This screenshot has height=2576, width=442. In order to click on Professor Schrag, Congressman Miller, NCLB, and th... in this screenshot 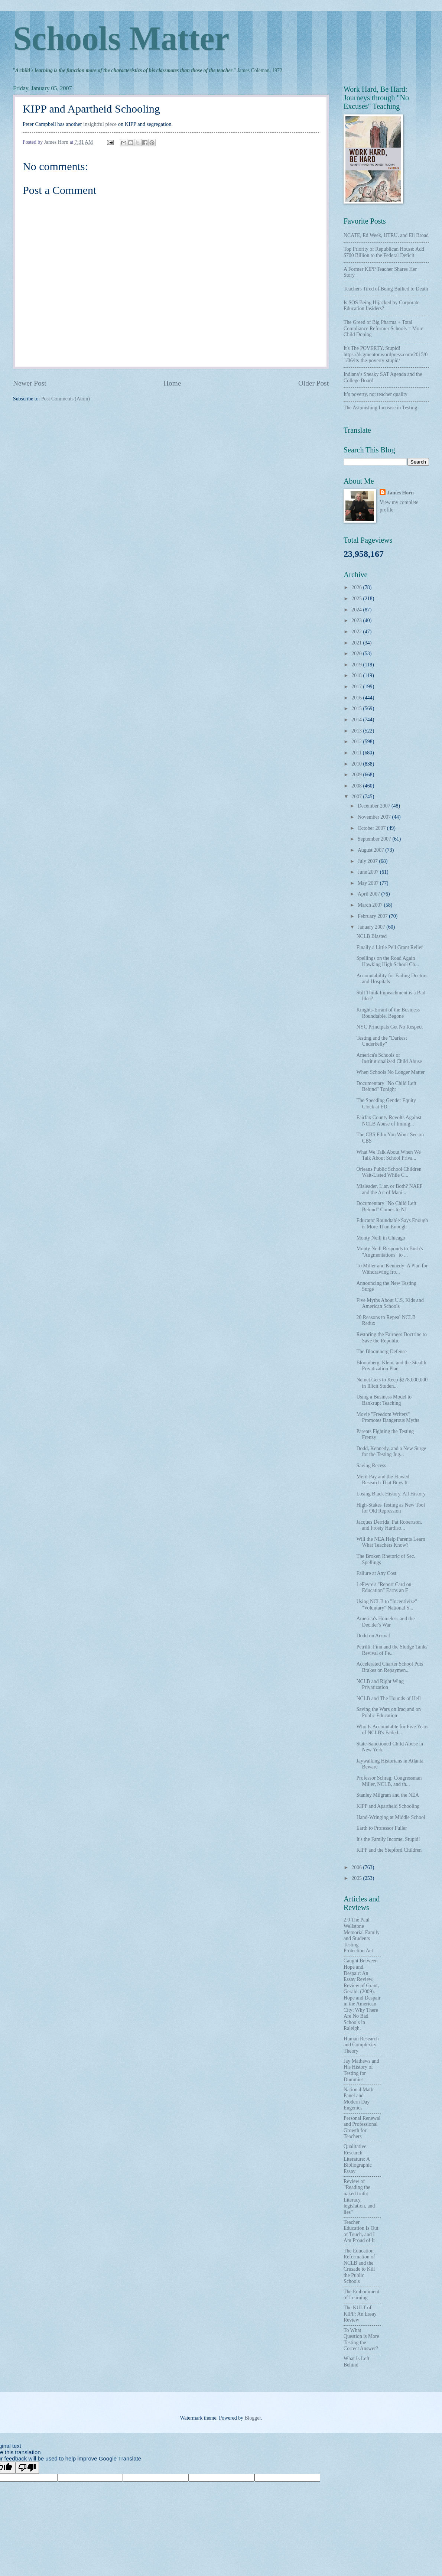, I will do `click(389, 1781)`.